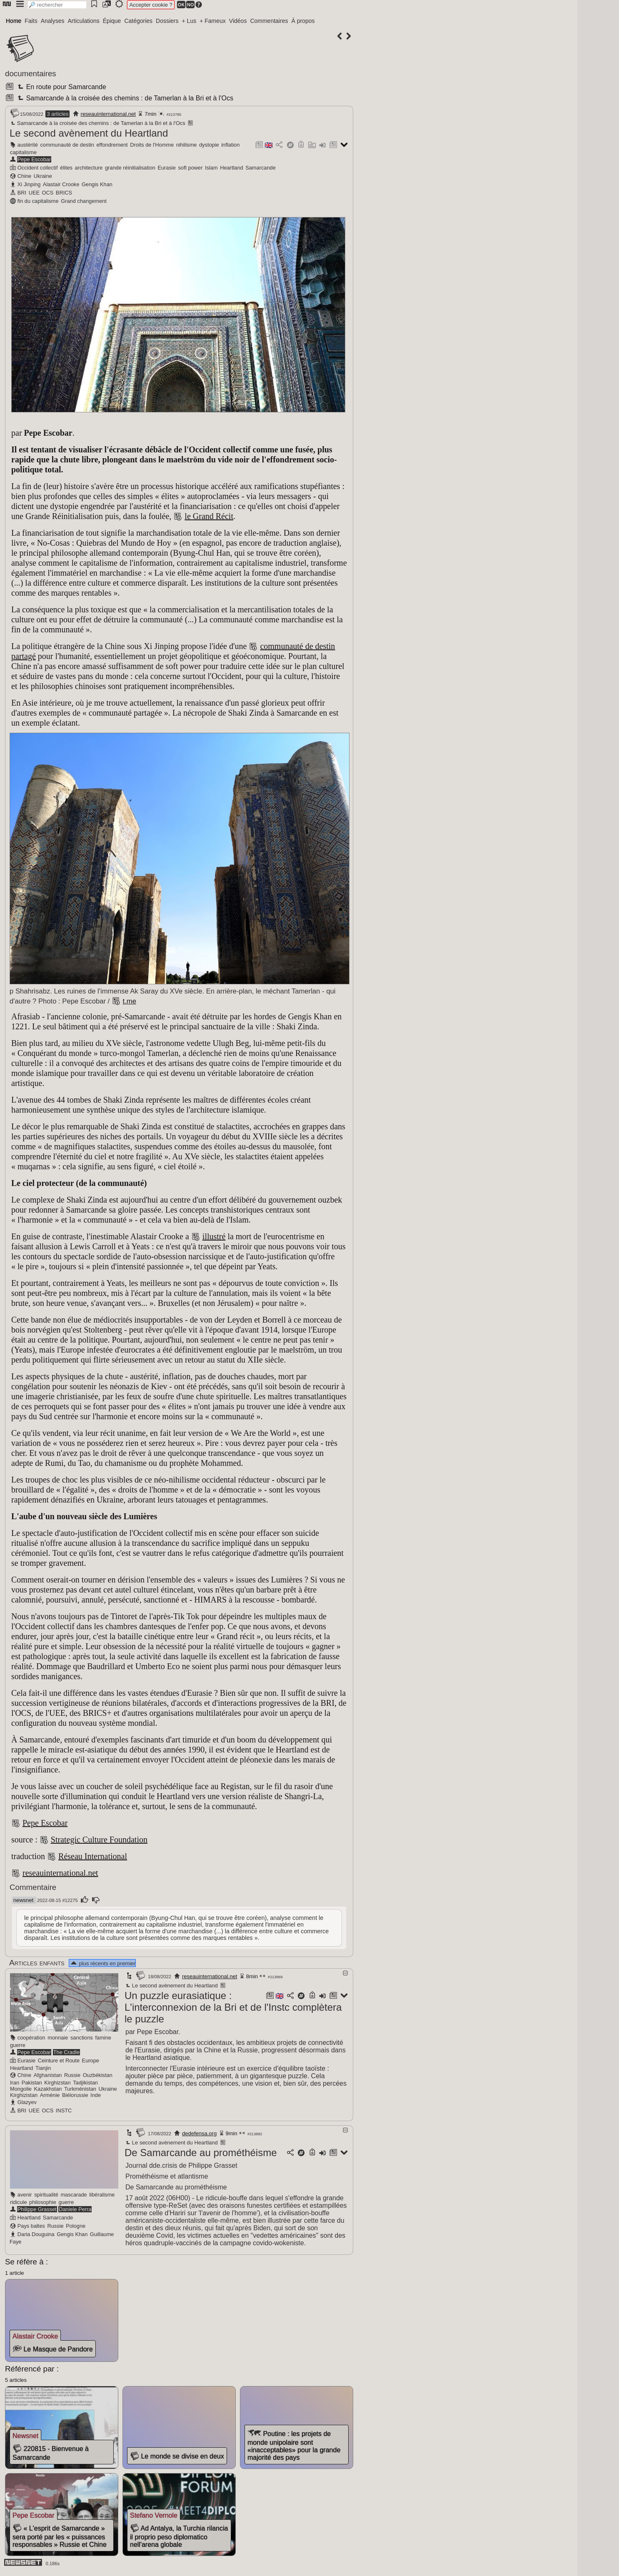 This screenshot has height=2576, width=619. What do you see at coordinates (111, 145) in the screenshot?
I see `effondrement` at bounding box center [111, 145].